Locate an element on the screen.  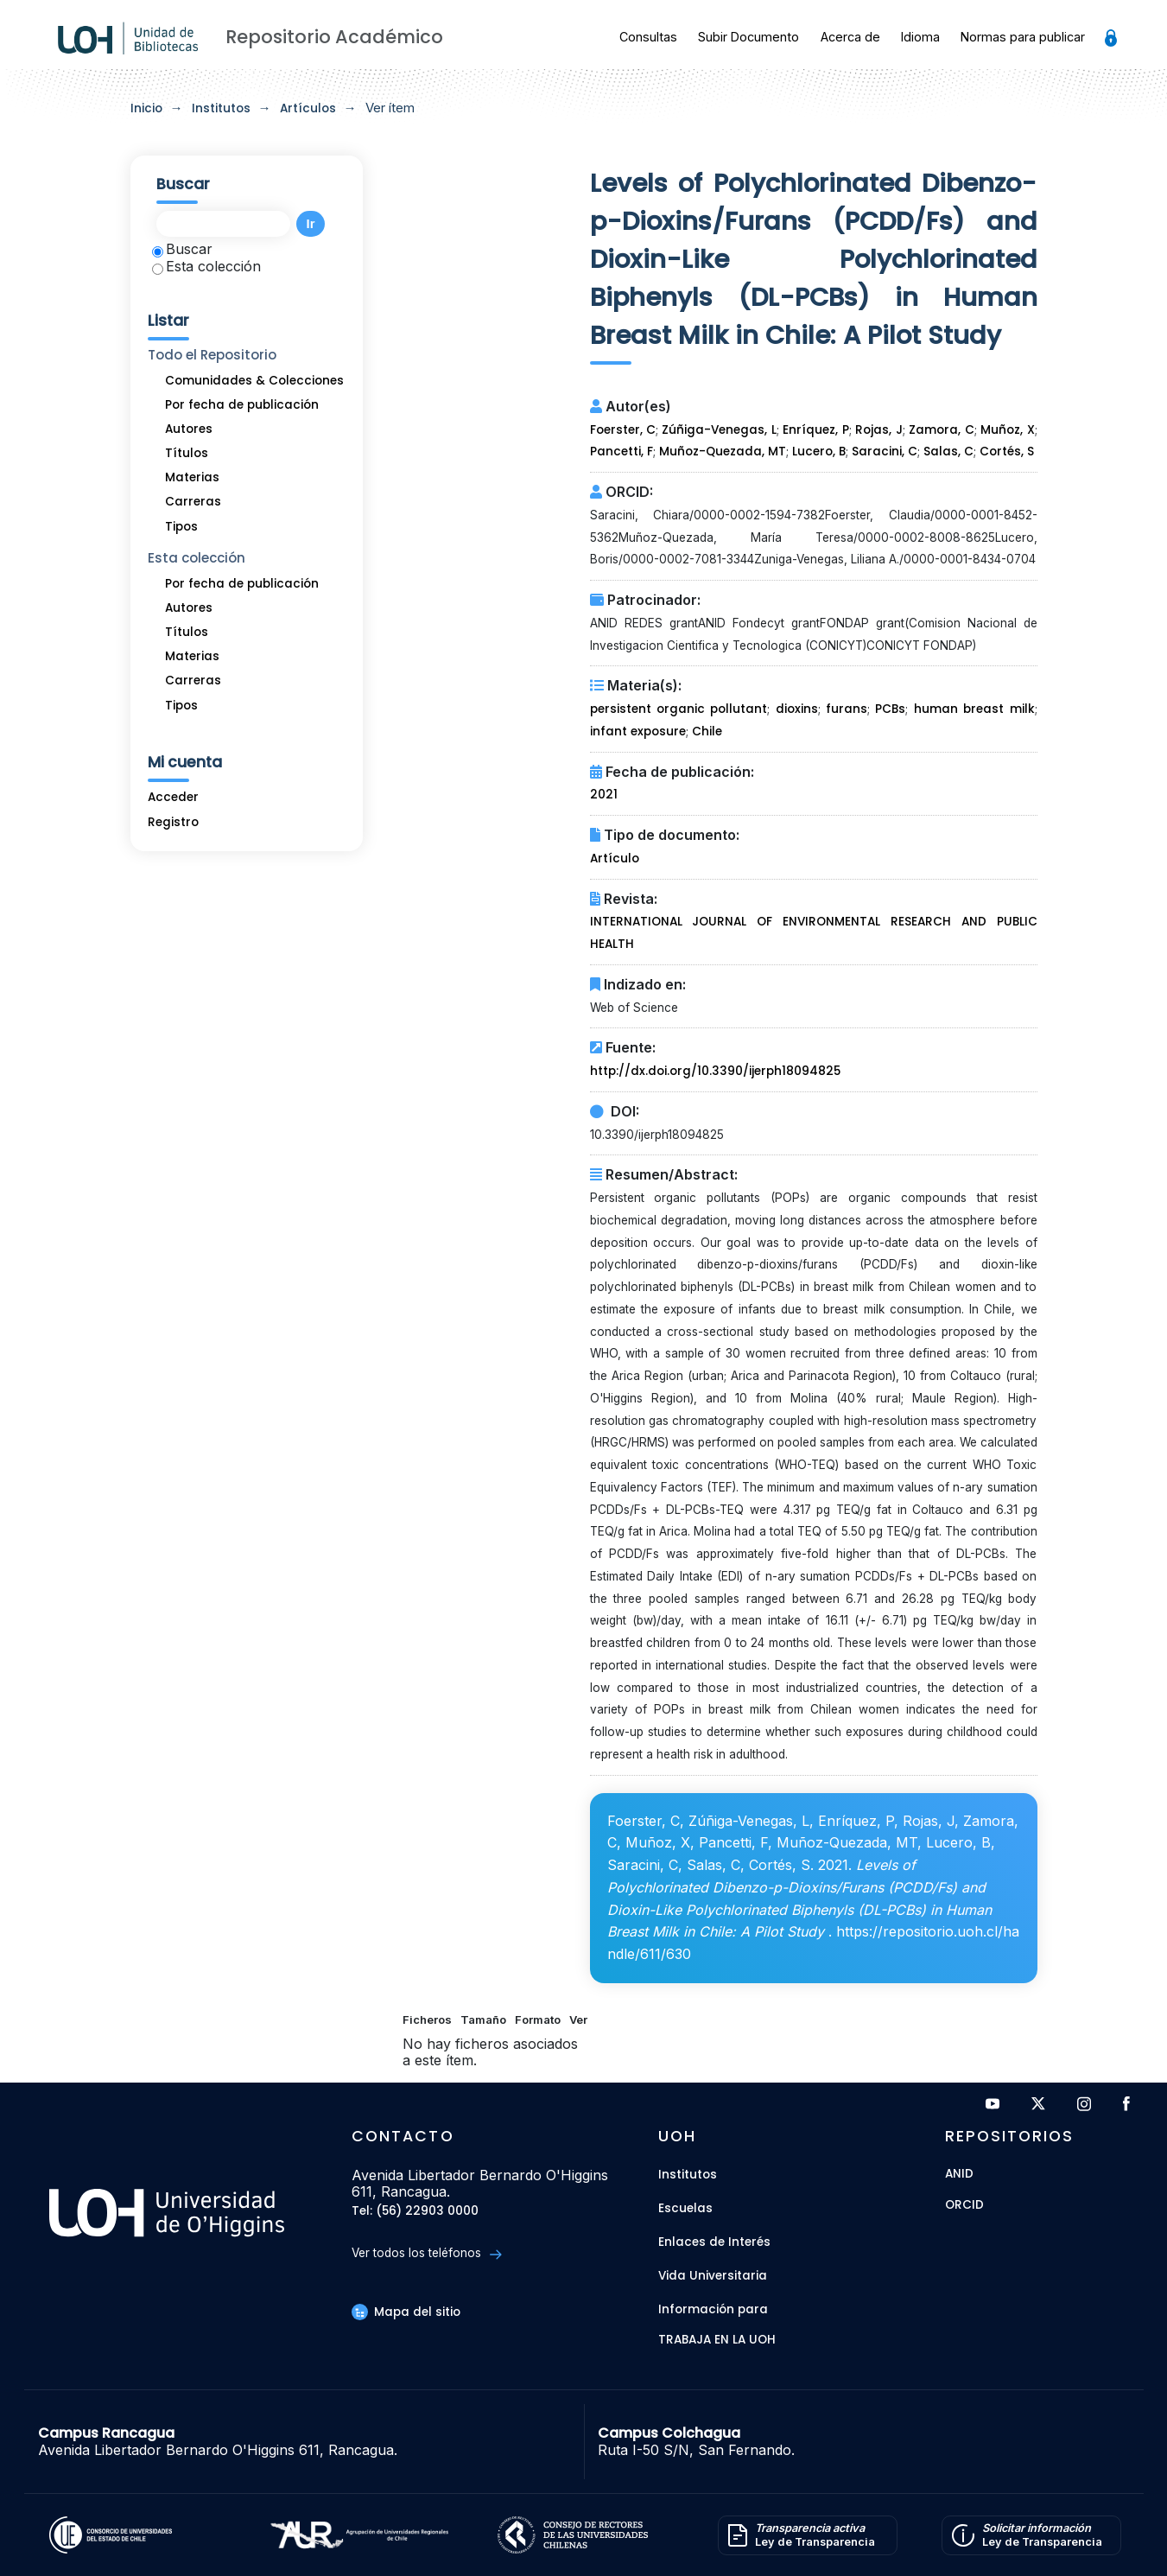
Zamora, C is located at coordinates (941, 430).